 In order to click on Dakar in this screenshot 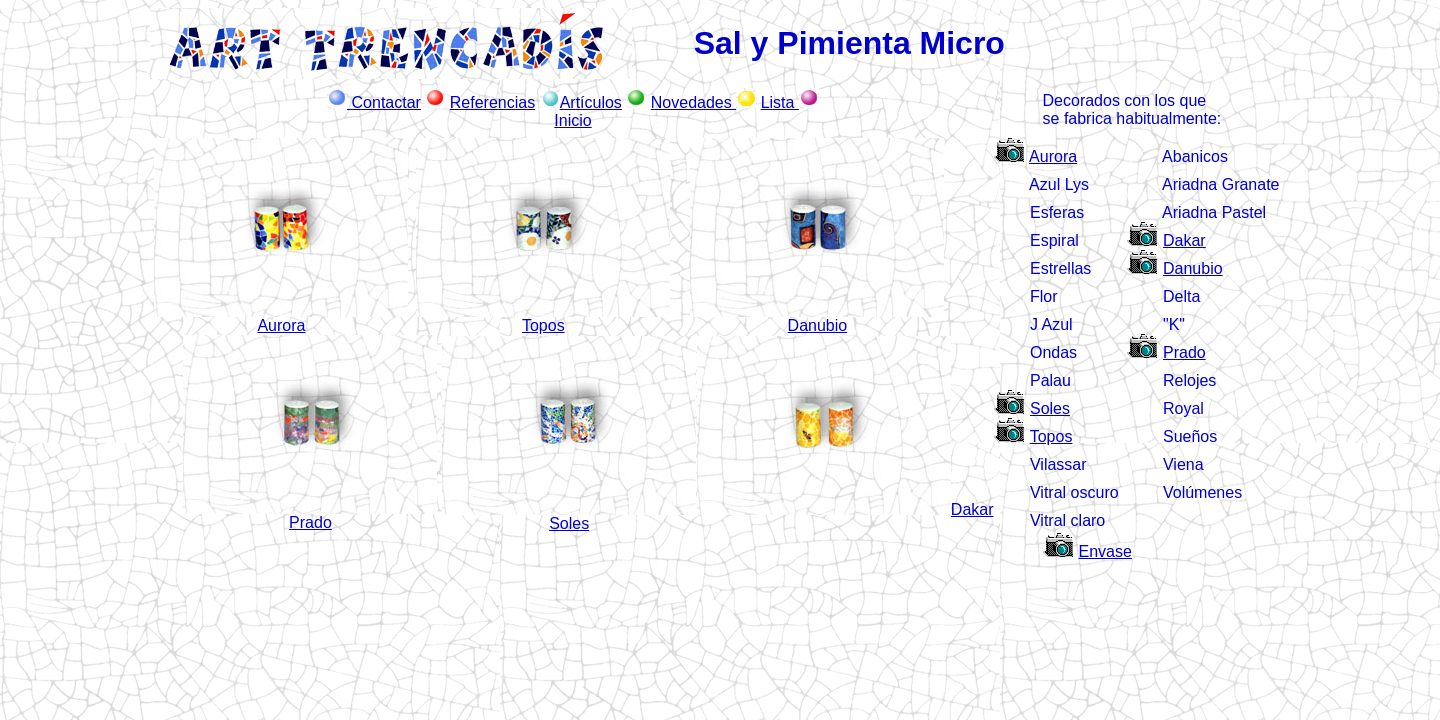, I will do `click(1184, 240)`.